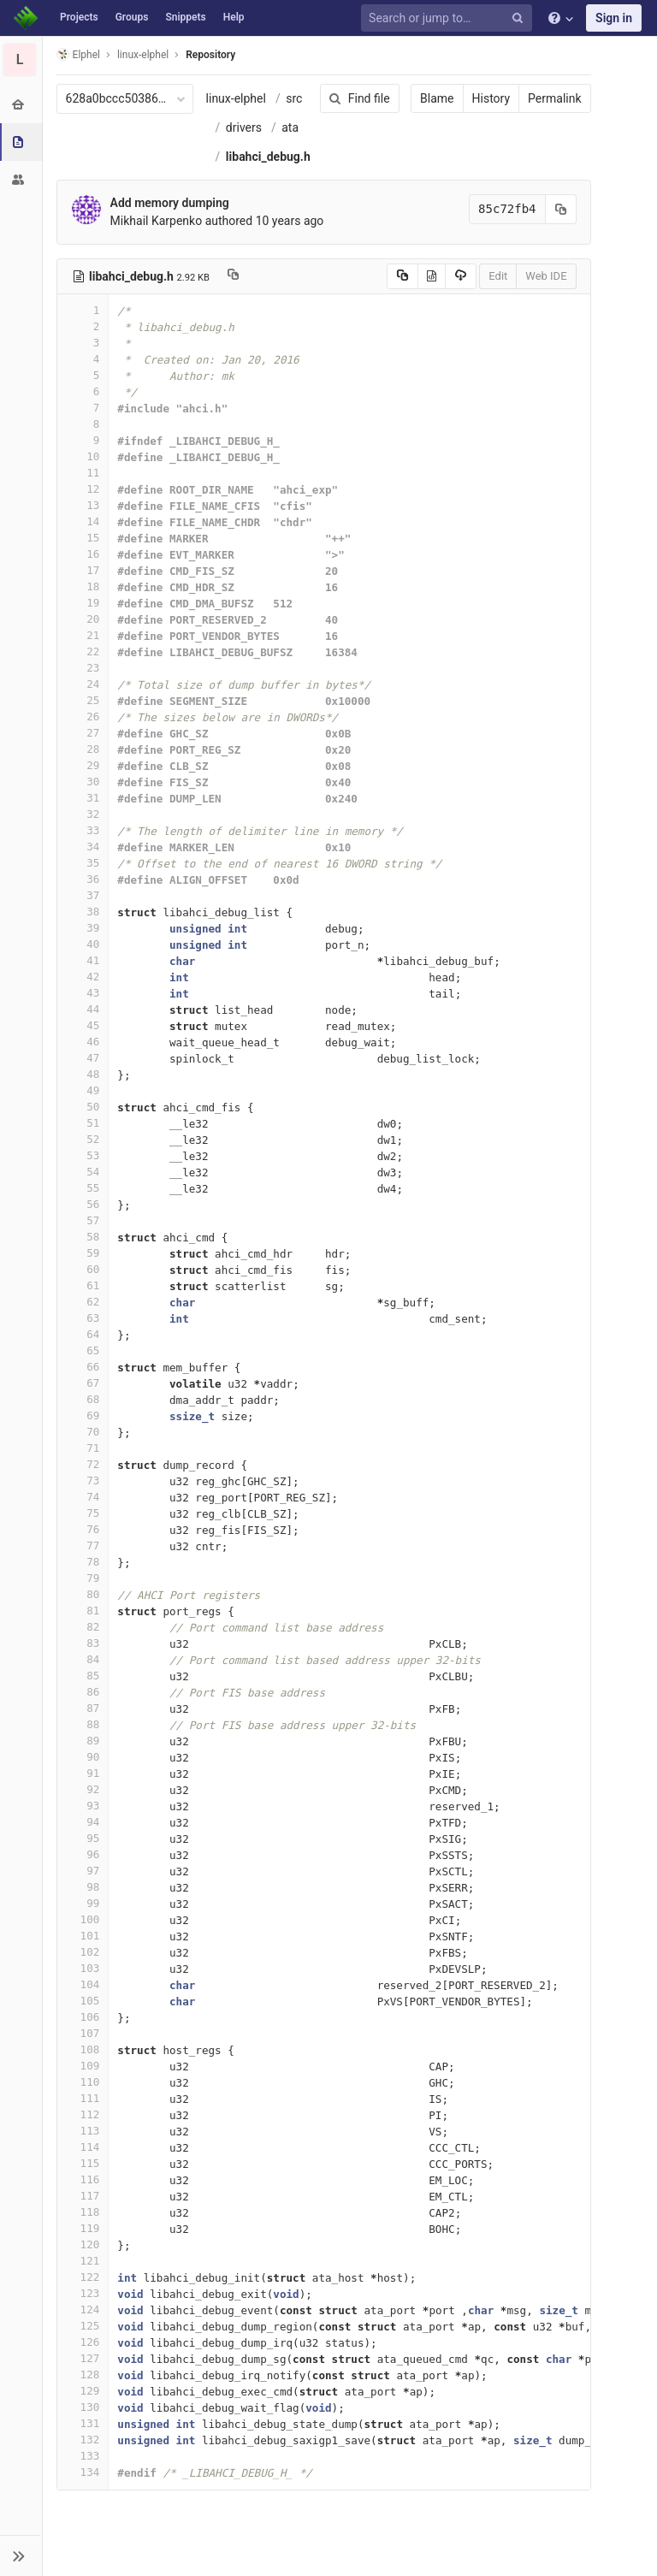 The height and width of the screenshot is (2576, 657). I want to click on 90, so click(83, 1756).